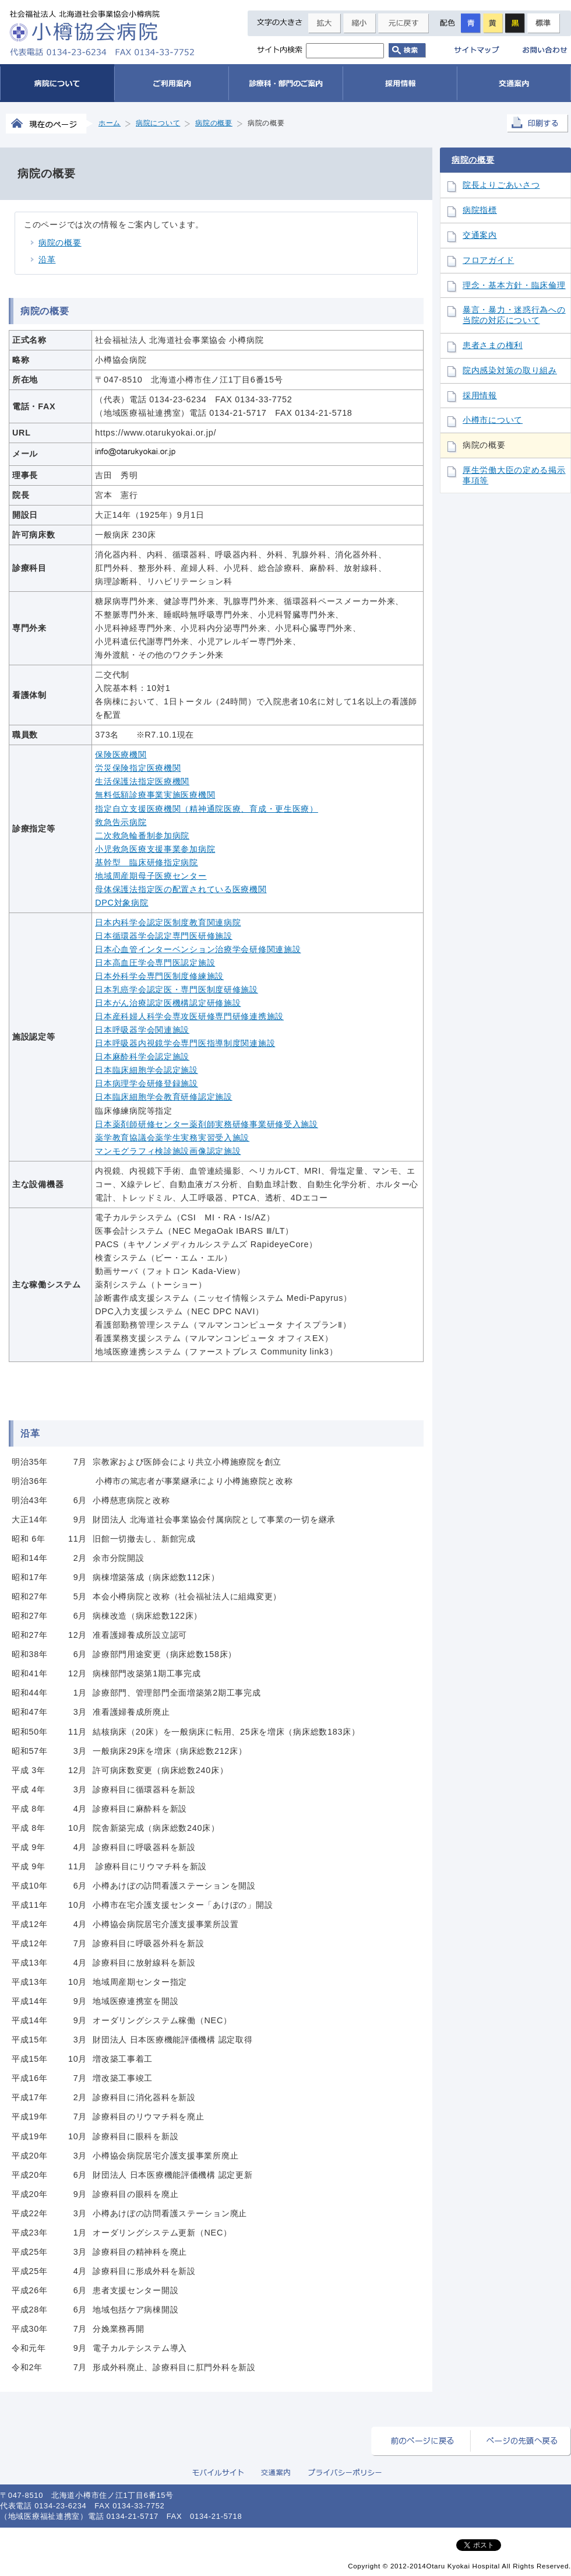 This screenshot has height=2576, width=571. Describe the element at coordinates (501, 185) in the screenshot. I see `院長よりごあいさつ` at that location.